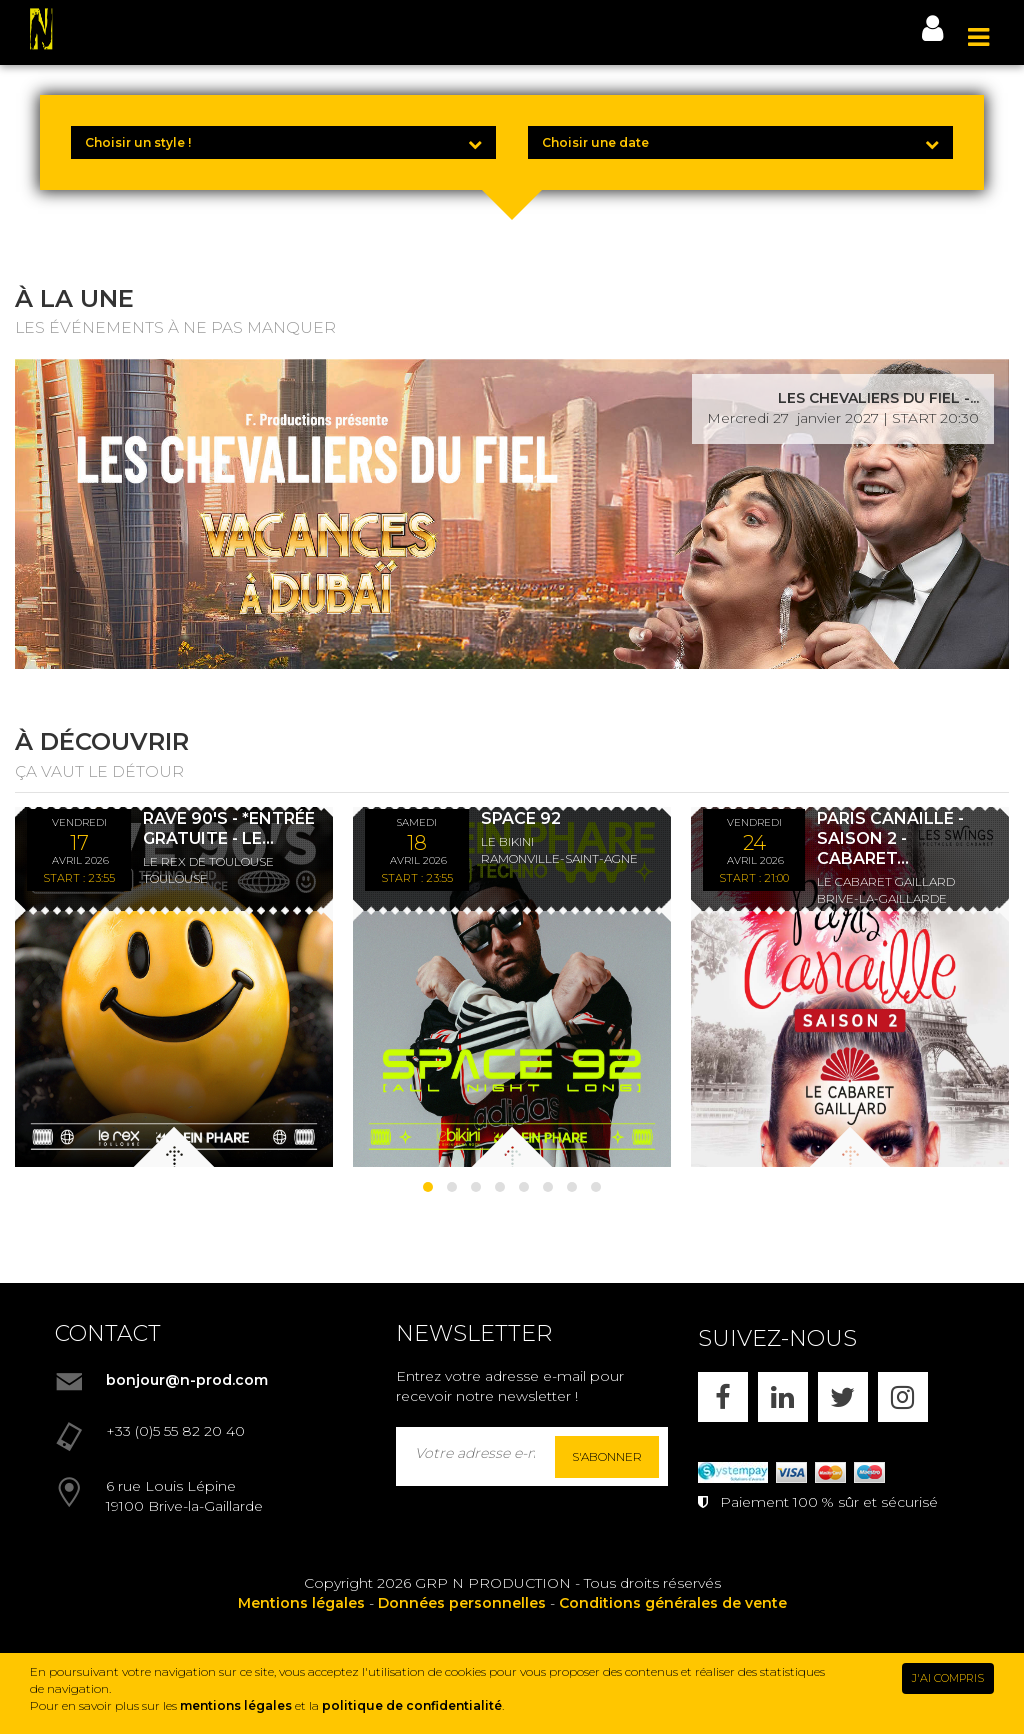 The image size is (1024, 1734). What do you see at coordinates (462, 1603) in the screenshot?
I see `Données personnelles` at bounding box center [462, 1603].